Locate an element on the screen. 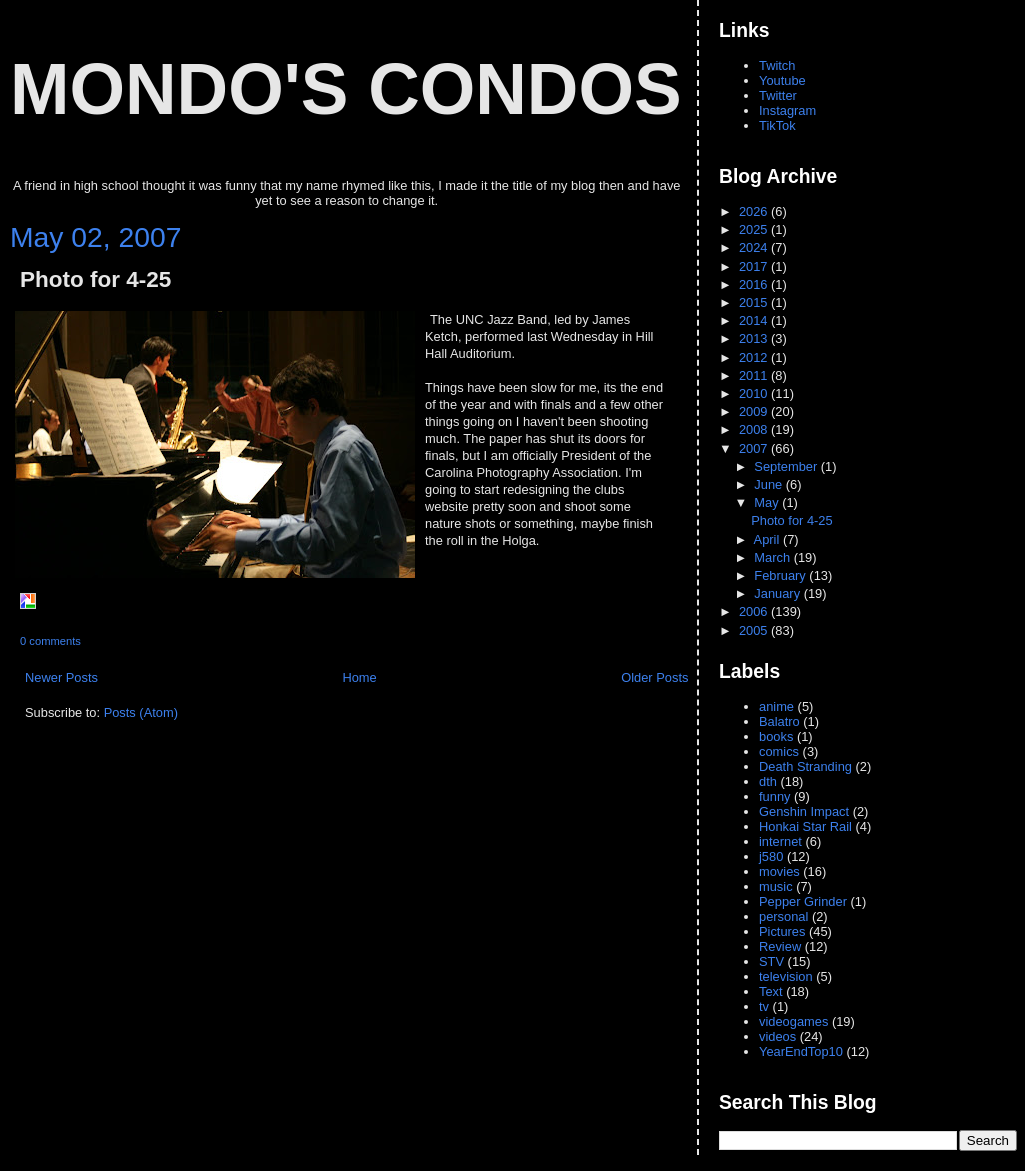  j580 is located at coordinates (771, 856).